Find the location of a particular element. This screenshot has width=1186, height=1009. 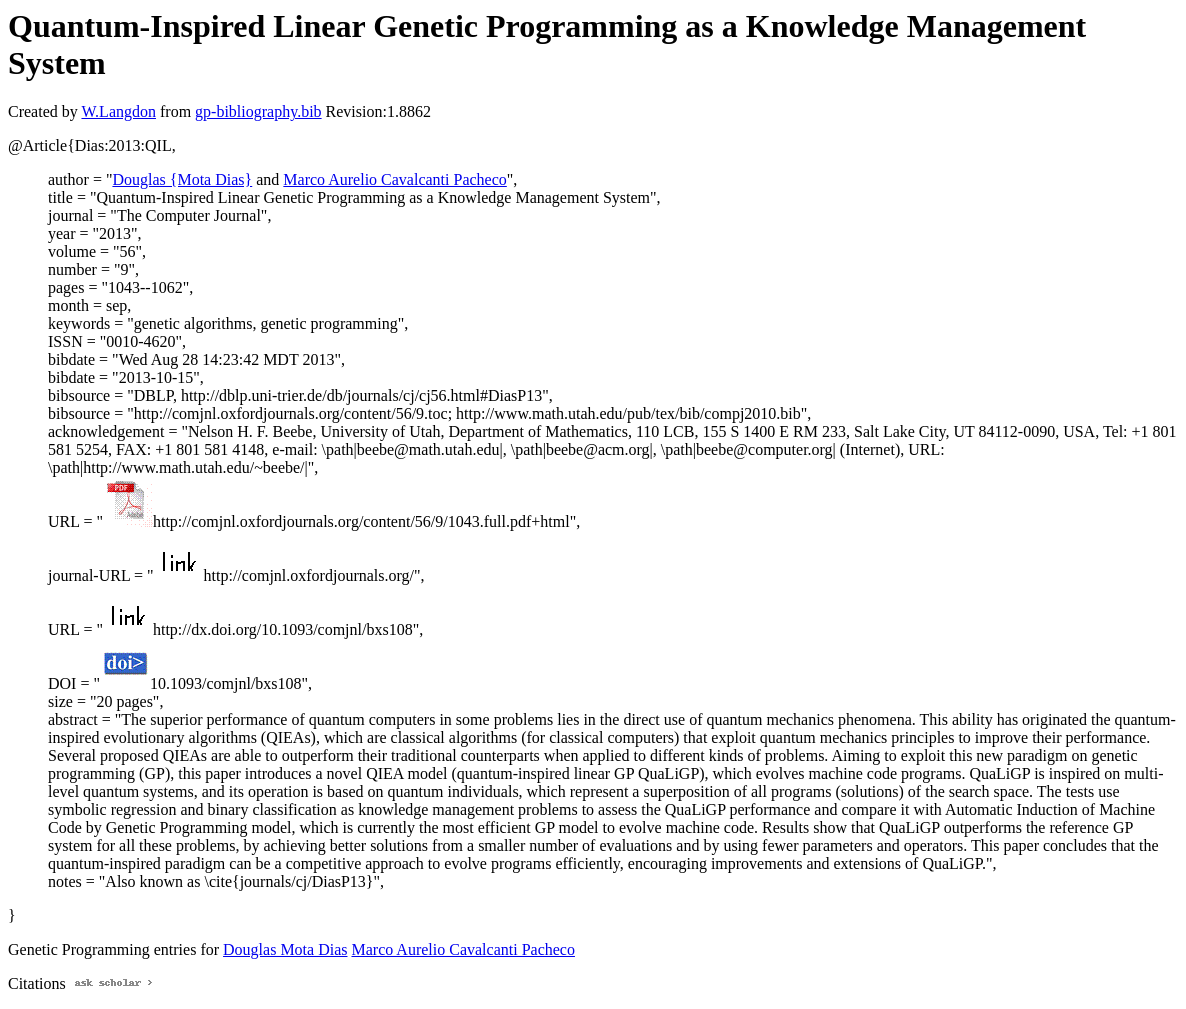

Marco Aurelio Cavalcanti Pacheco is located at coordinates (394, 179).